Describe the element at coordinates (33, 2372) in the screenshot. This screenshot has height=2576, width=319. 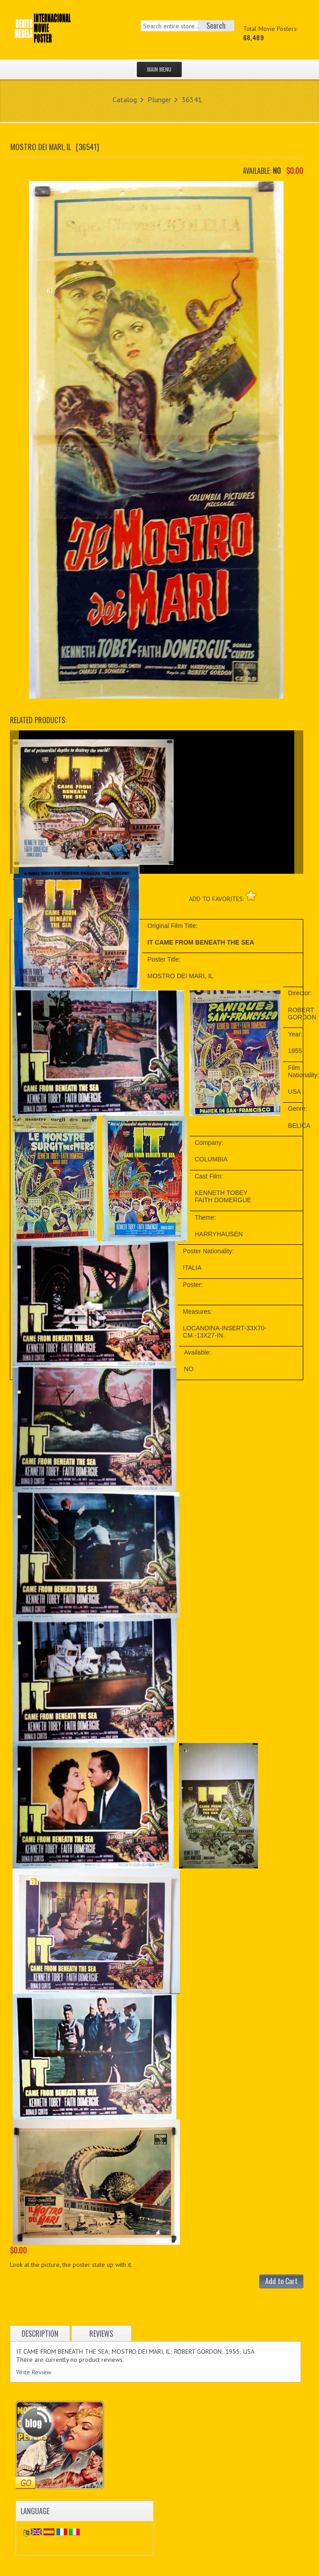
I see `Write Review` at that location.